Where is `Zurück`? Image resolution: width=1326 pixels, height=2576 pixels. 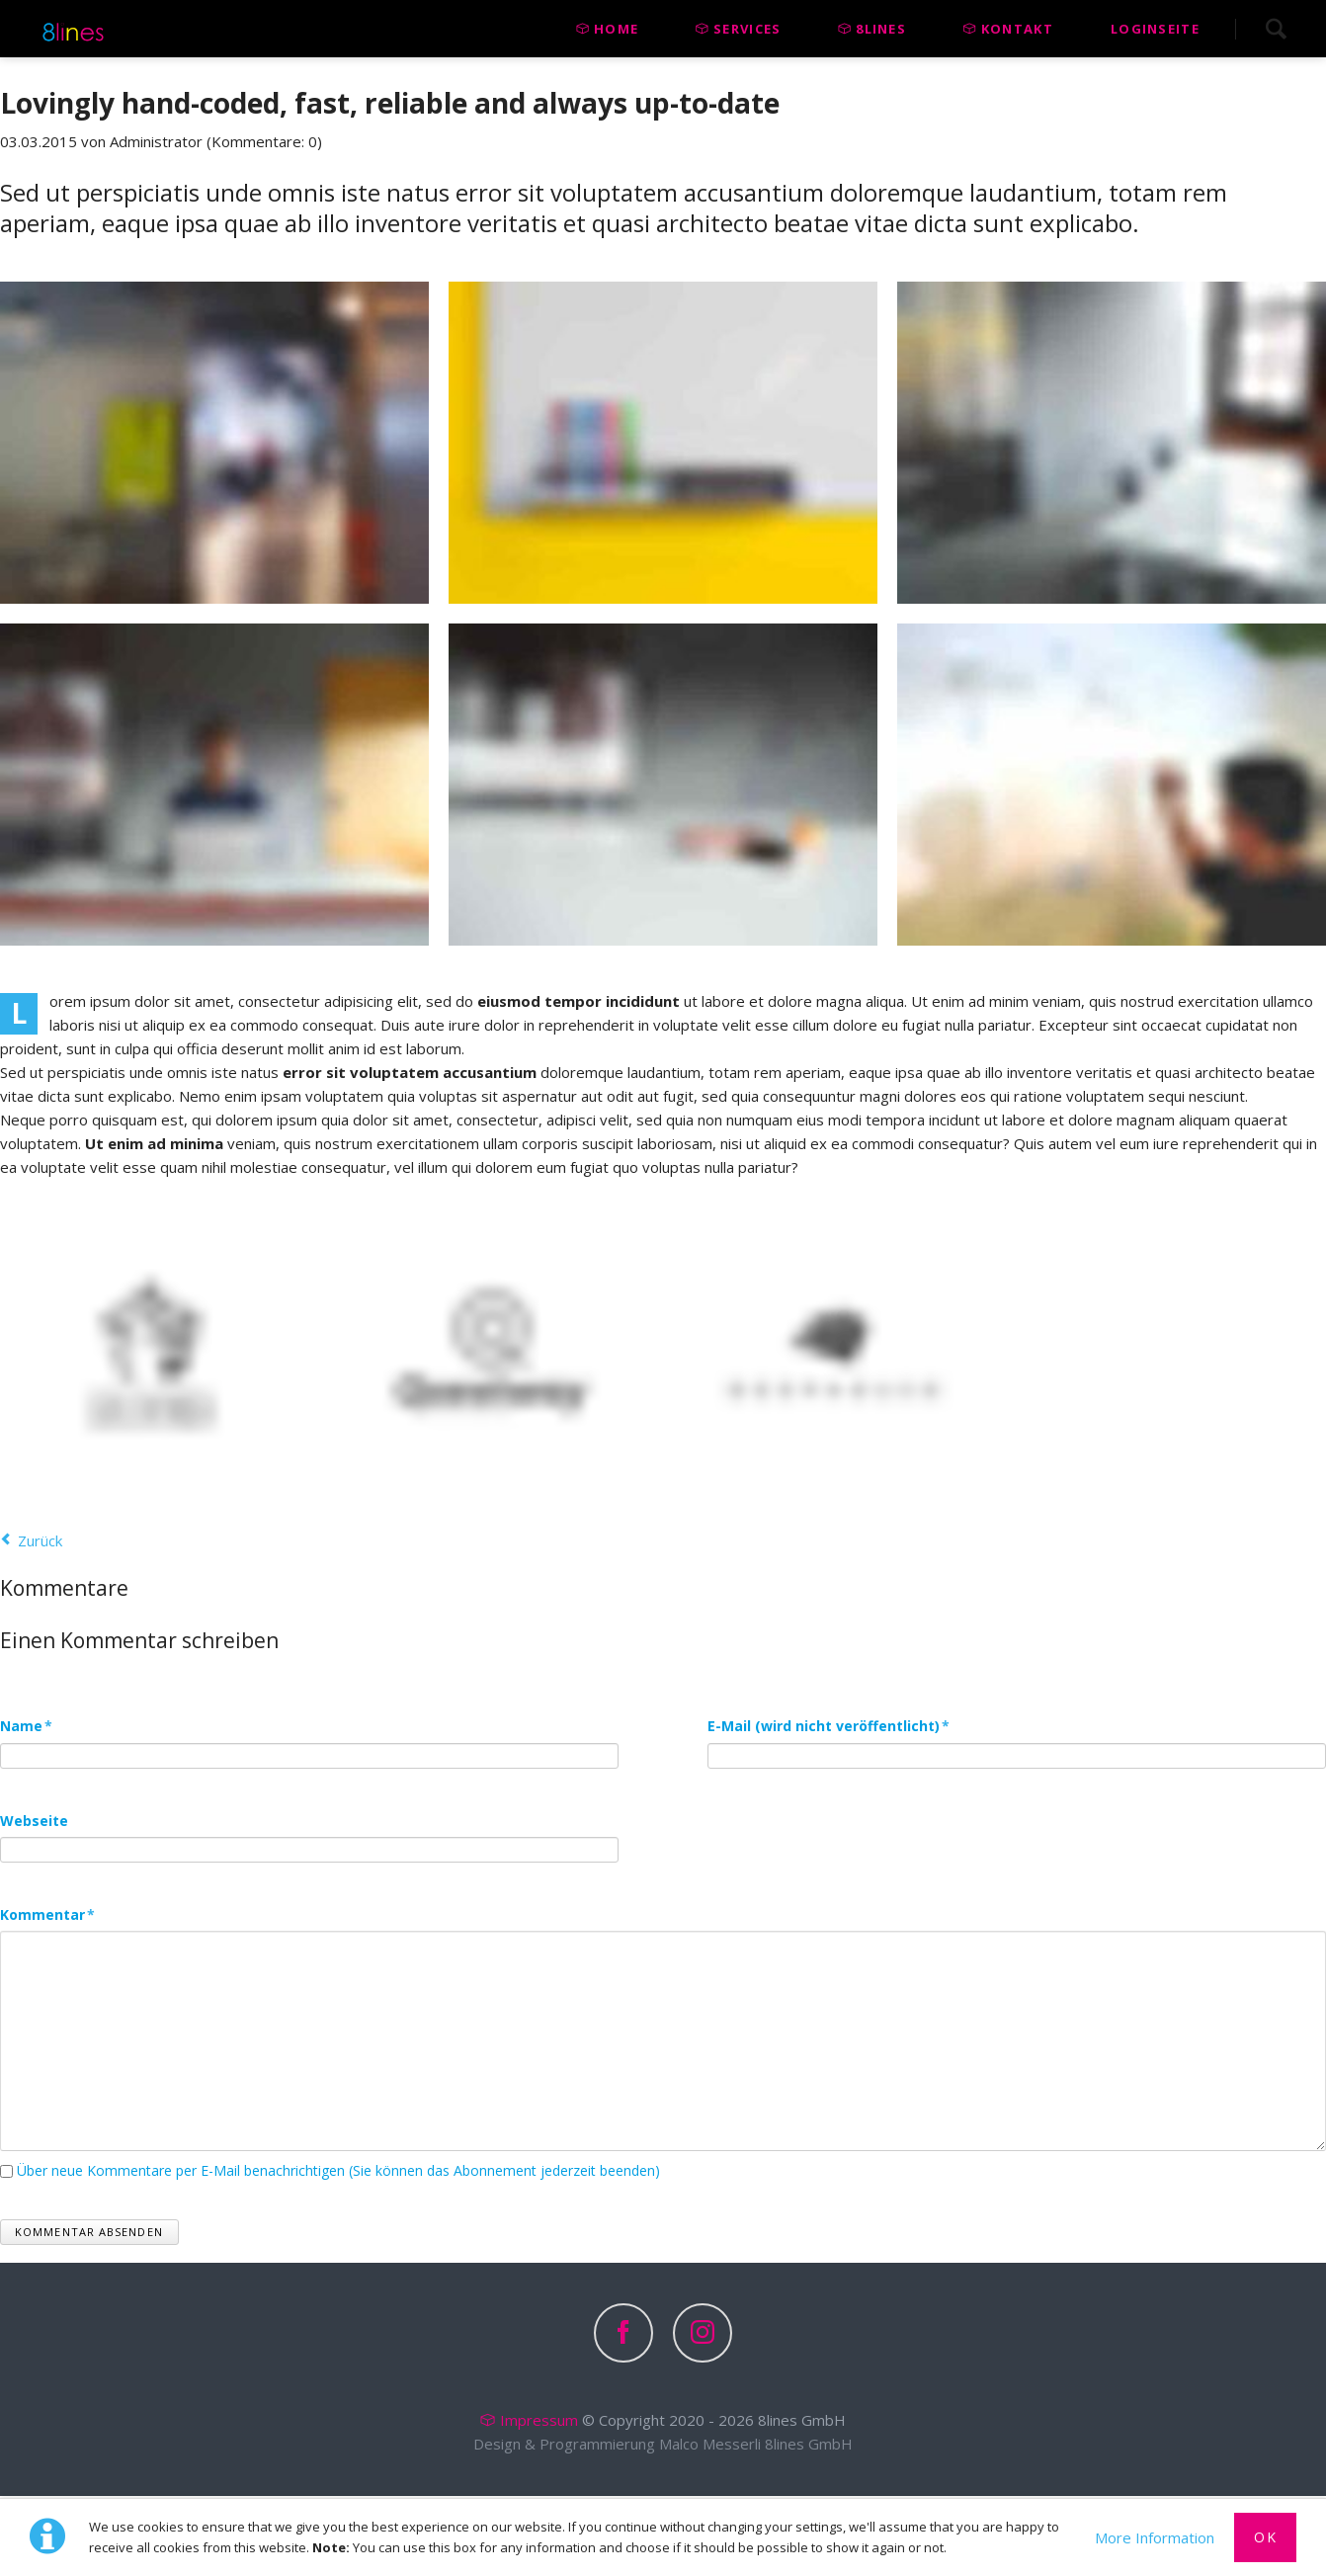
Zurück is located at coordinates (40, 1540).